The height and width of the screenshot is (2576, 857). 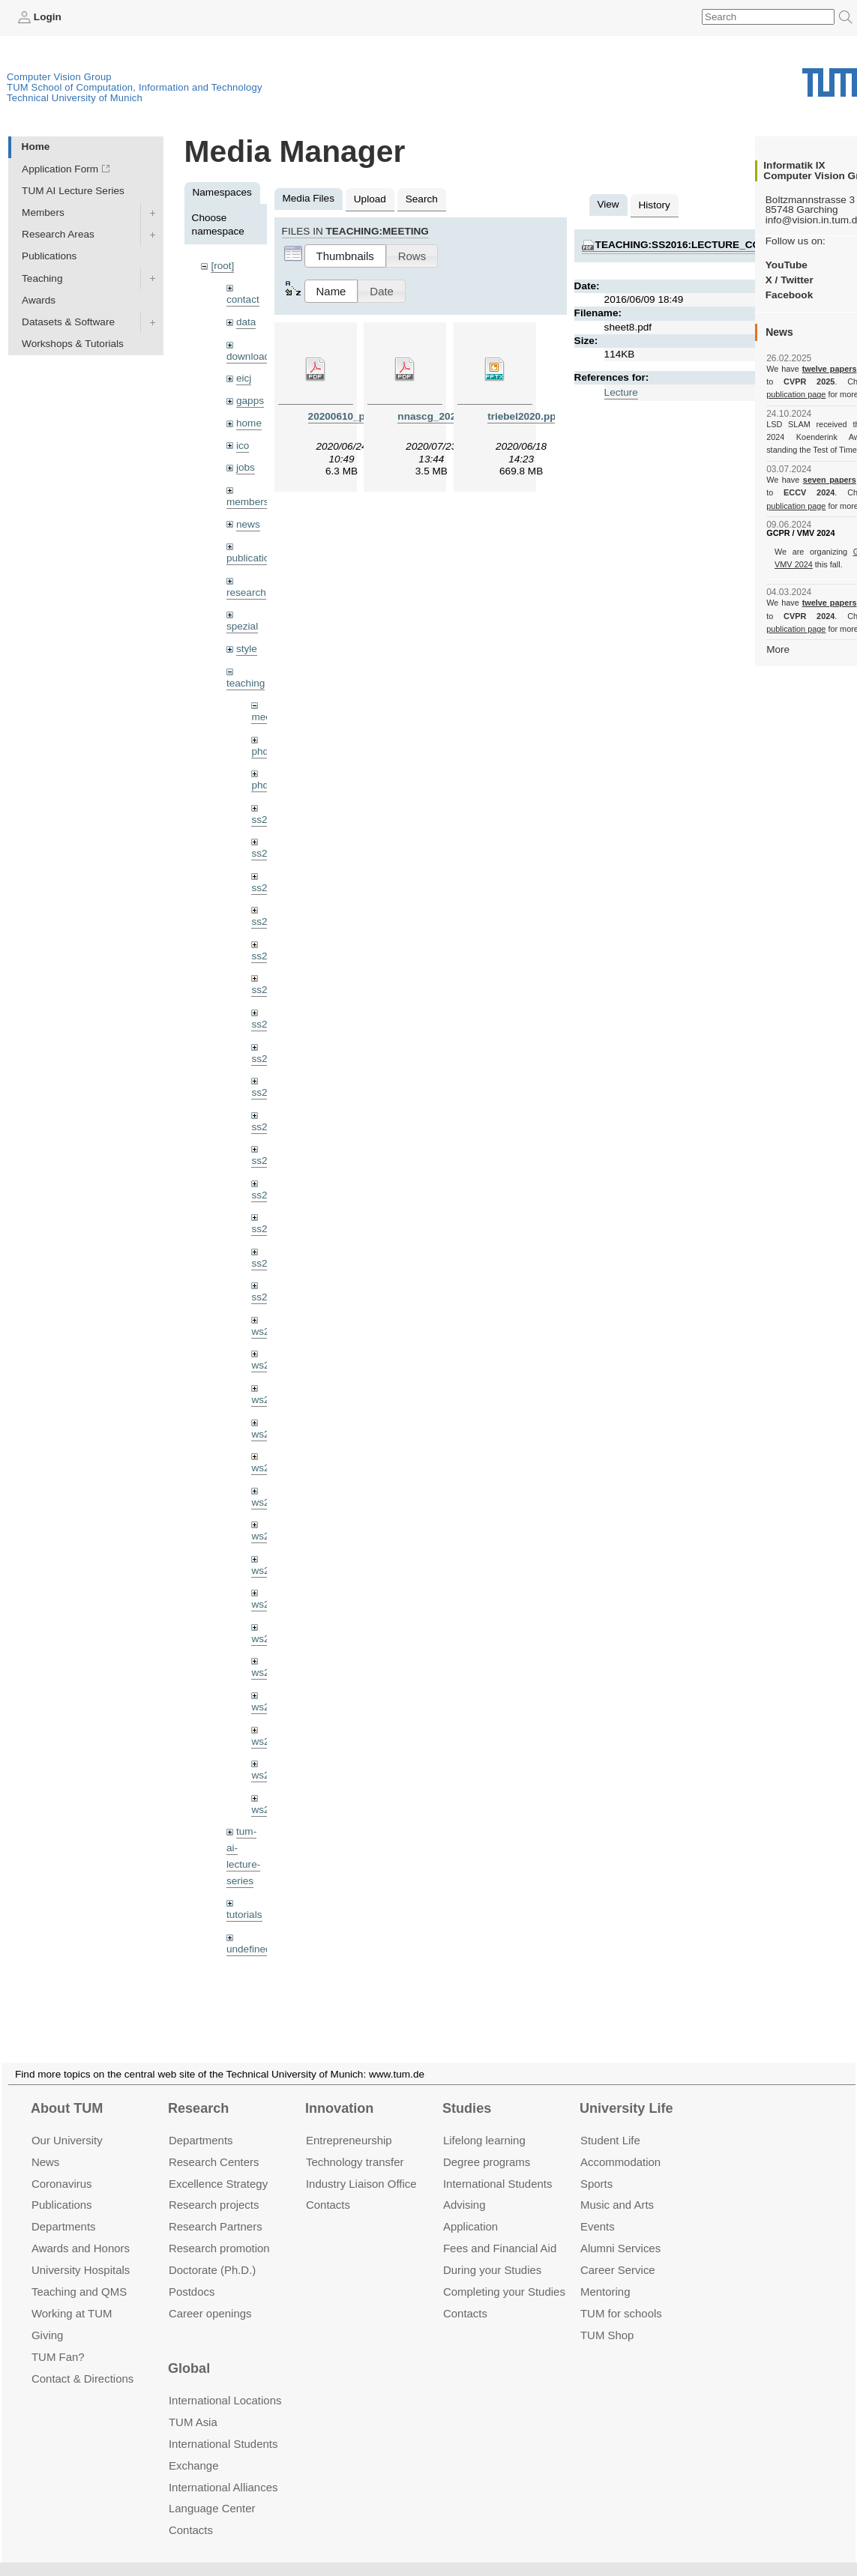 I want to click on Upload, so click(x=370, y=199).